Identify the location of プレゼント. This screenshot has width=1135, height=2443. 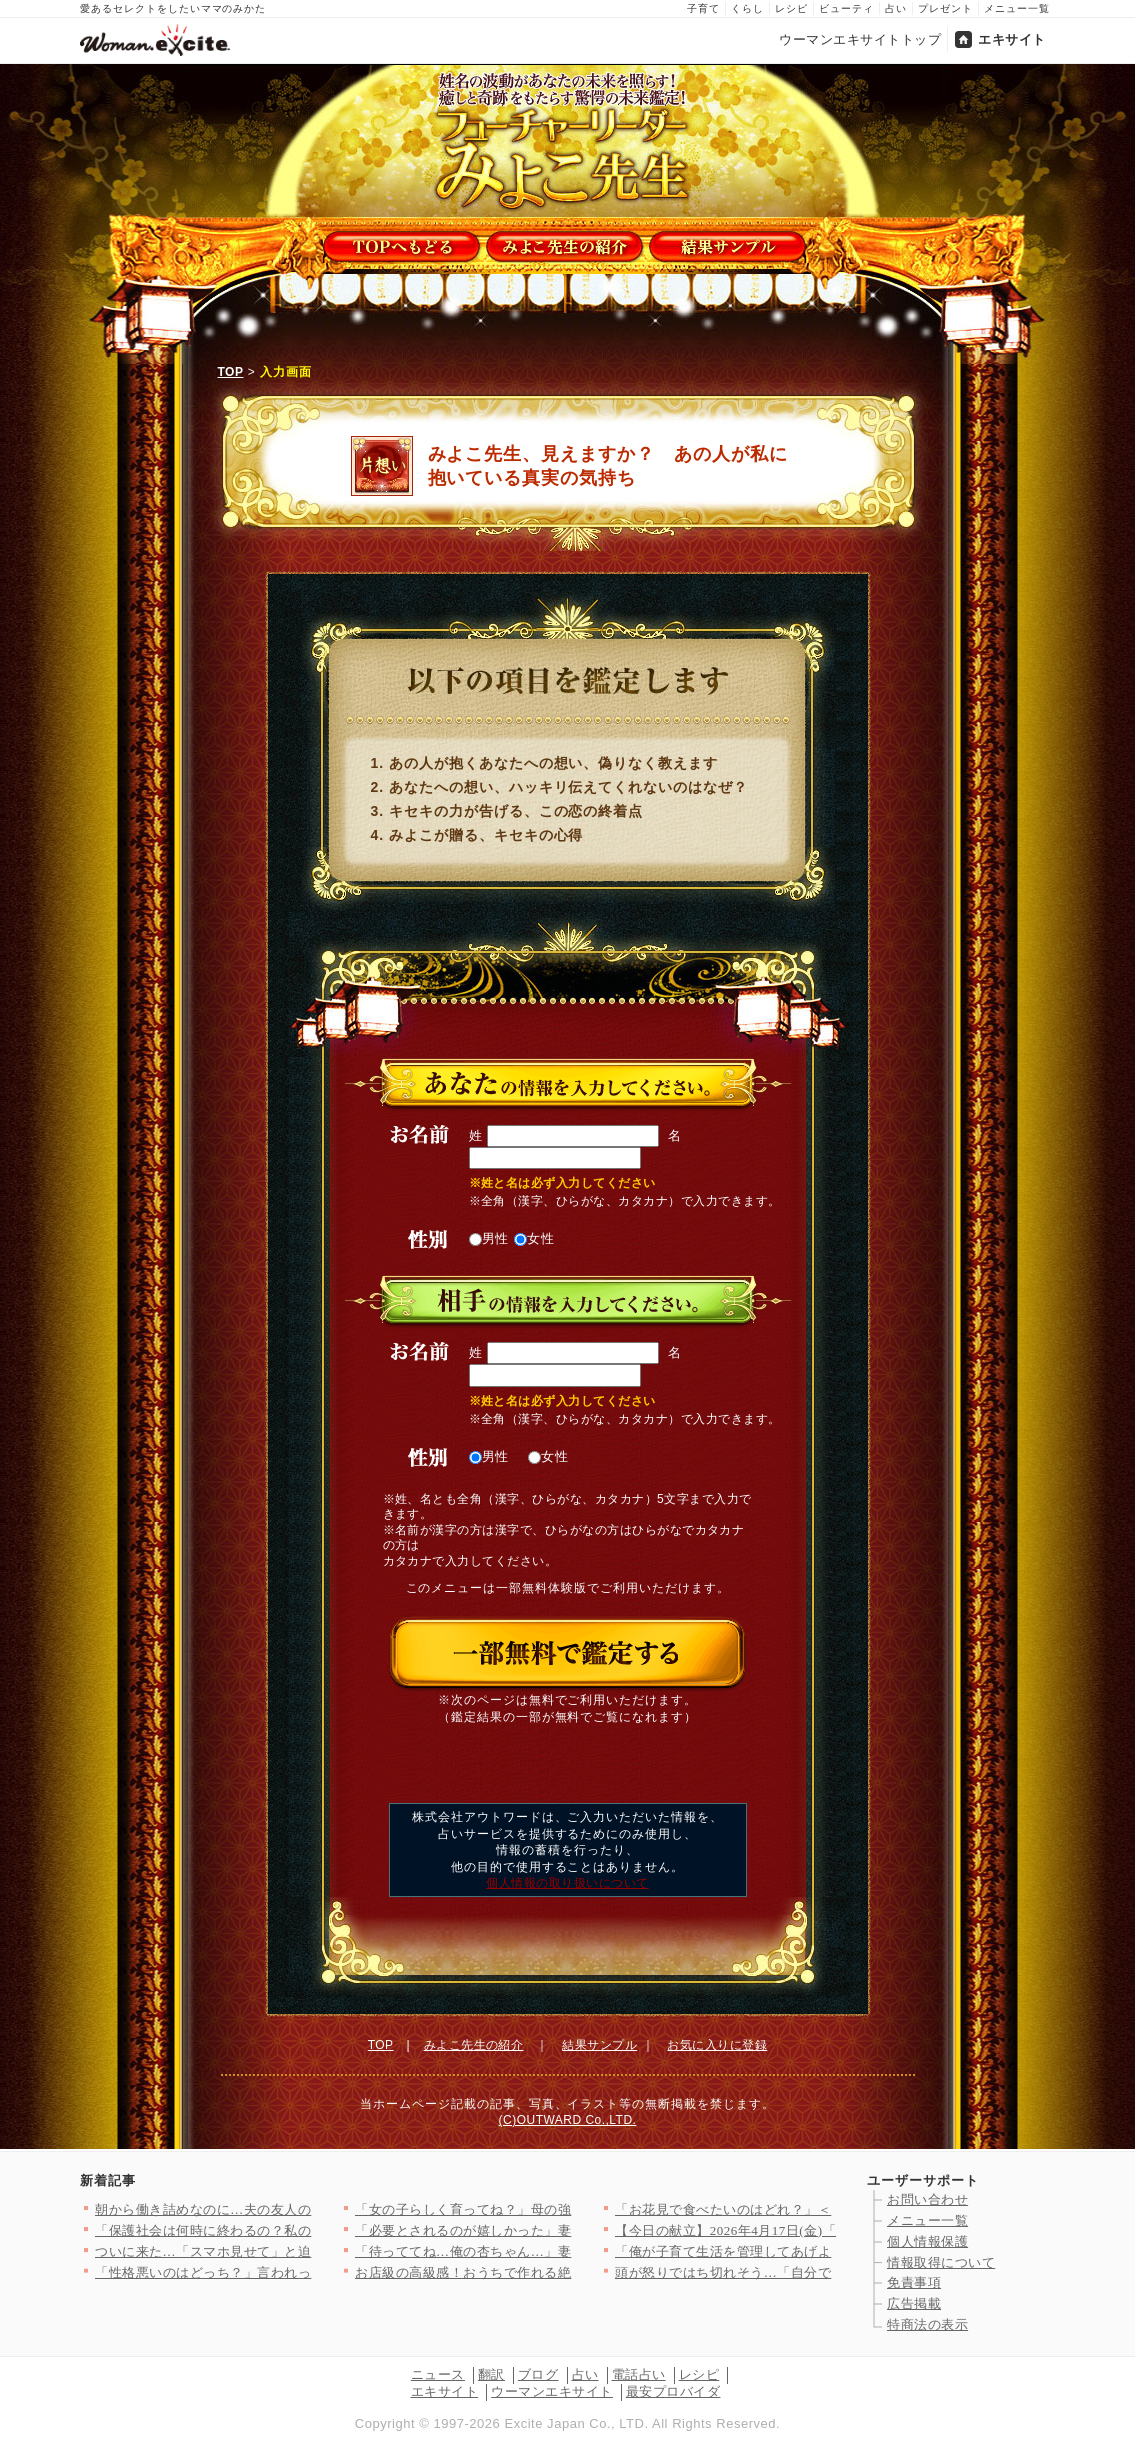
(945, 8).